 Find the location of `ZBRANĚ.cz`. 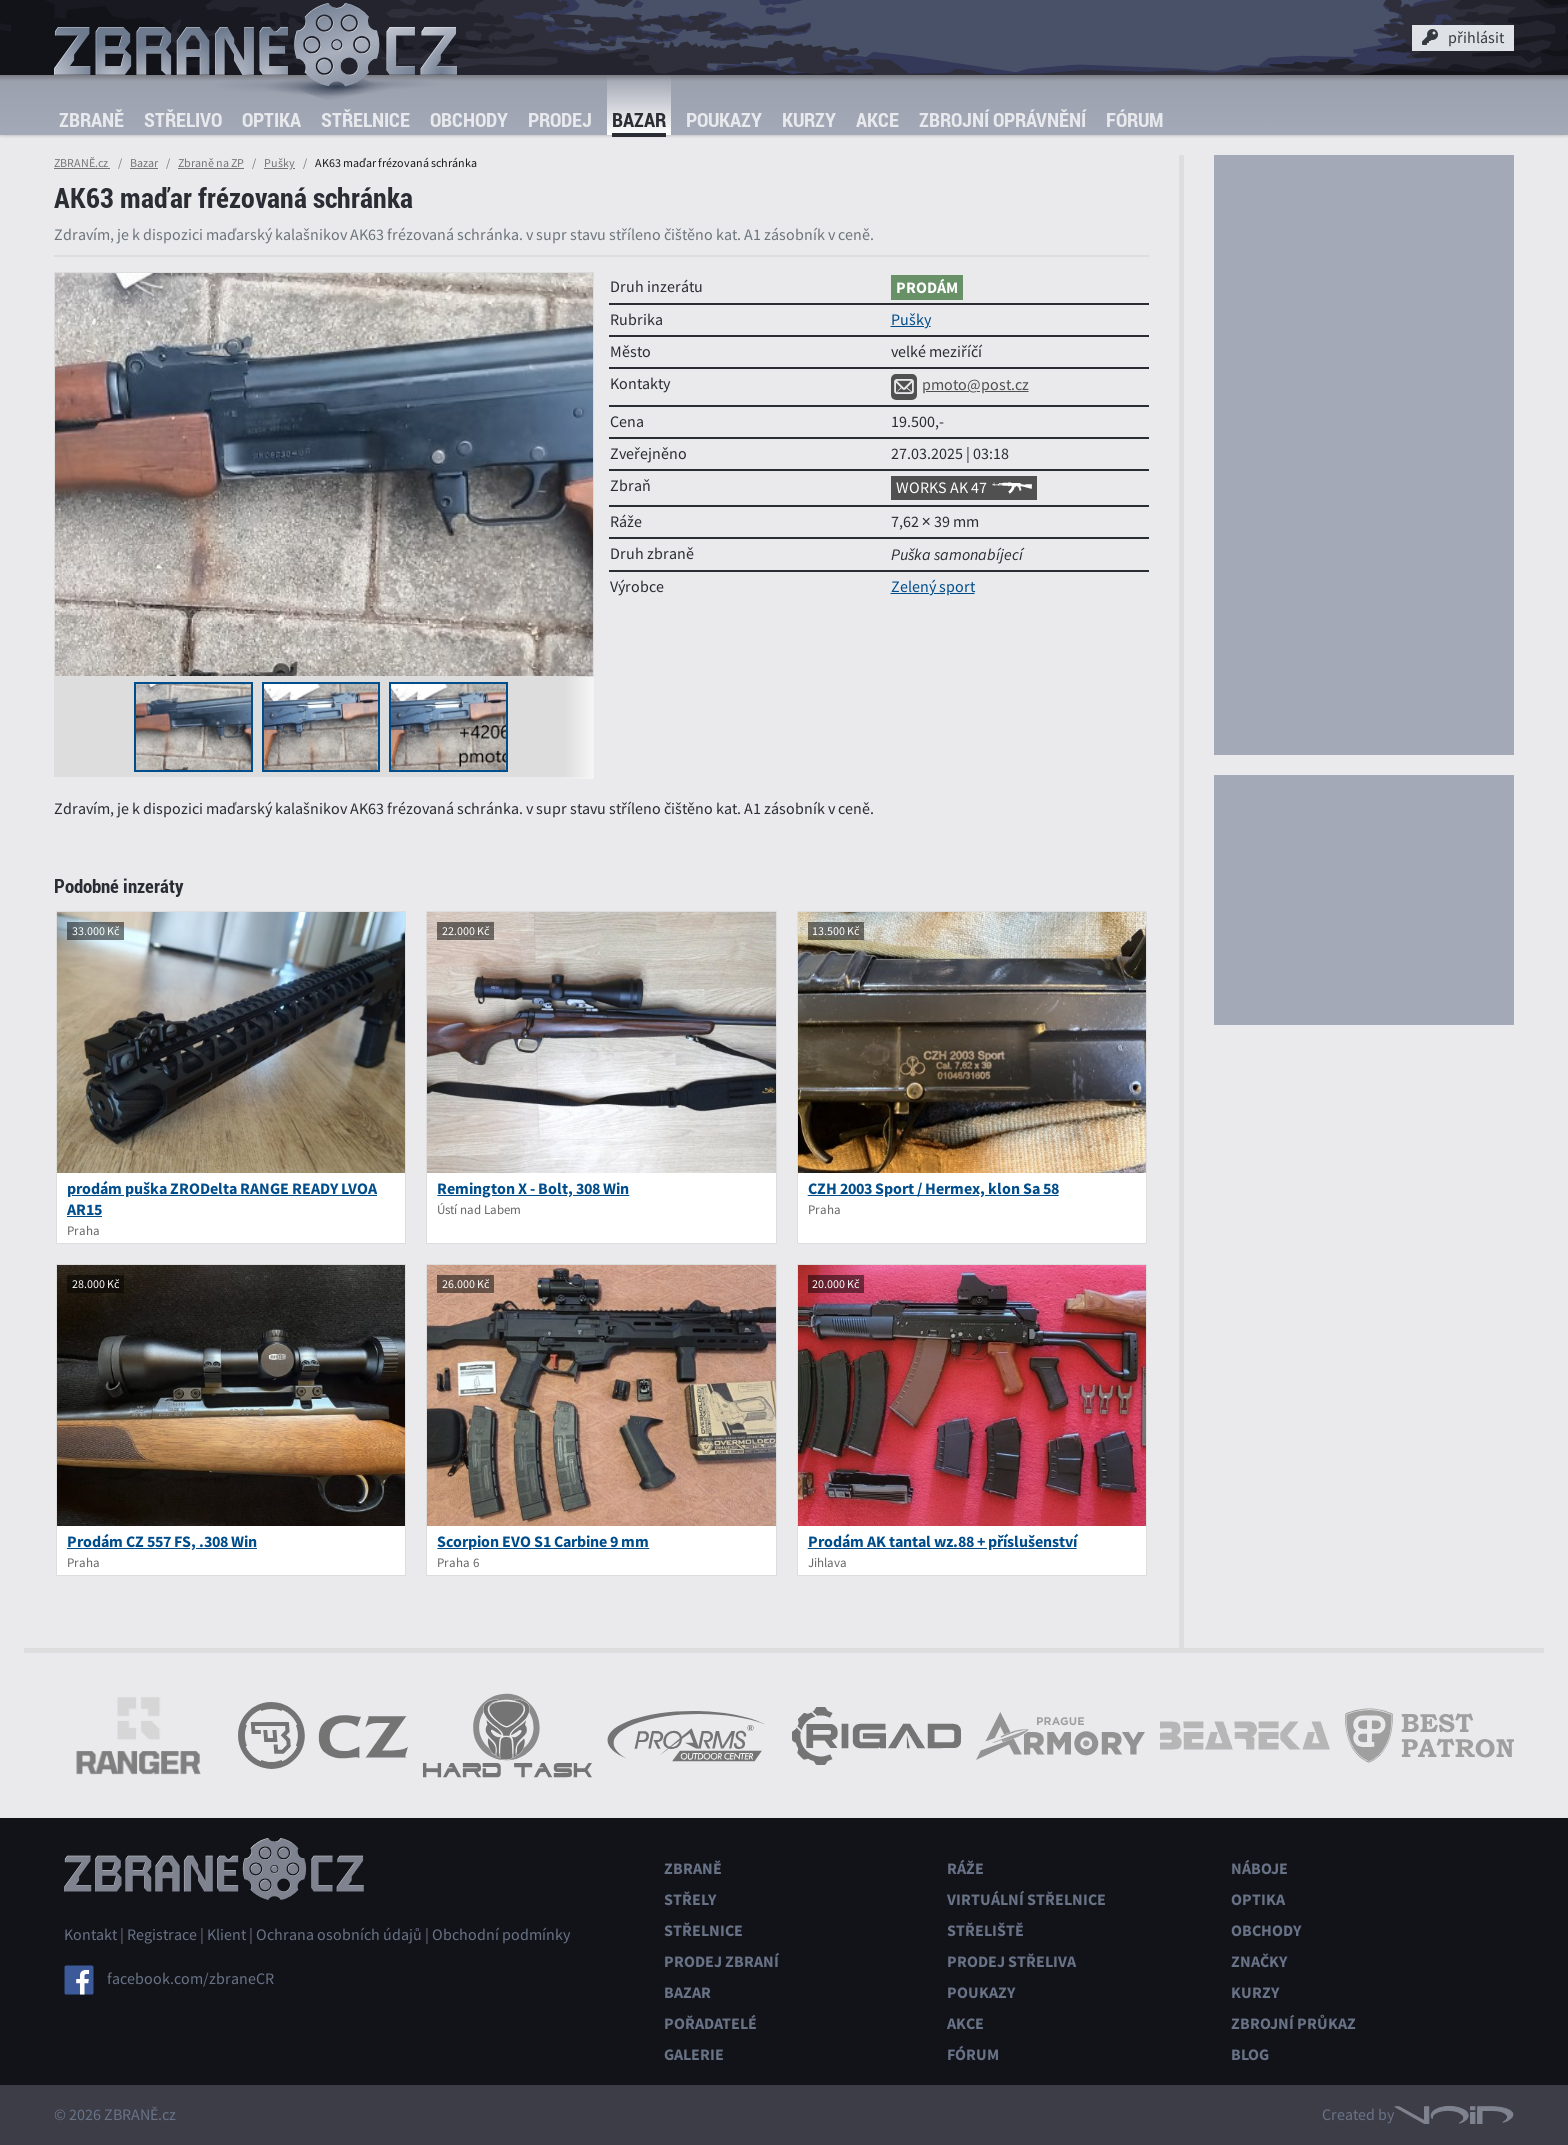

ZBRANĚ.cz is located at coordinates (82, 163).